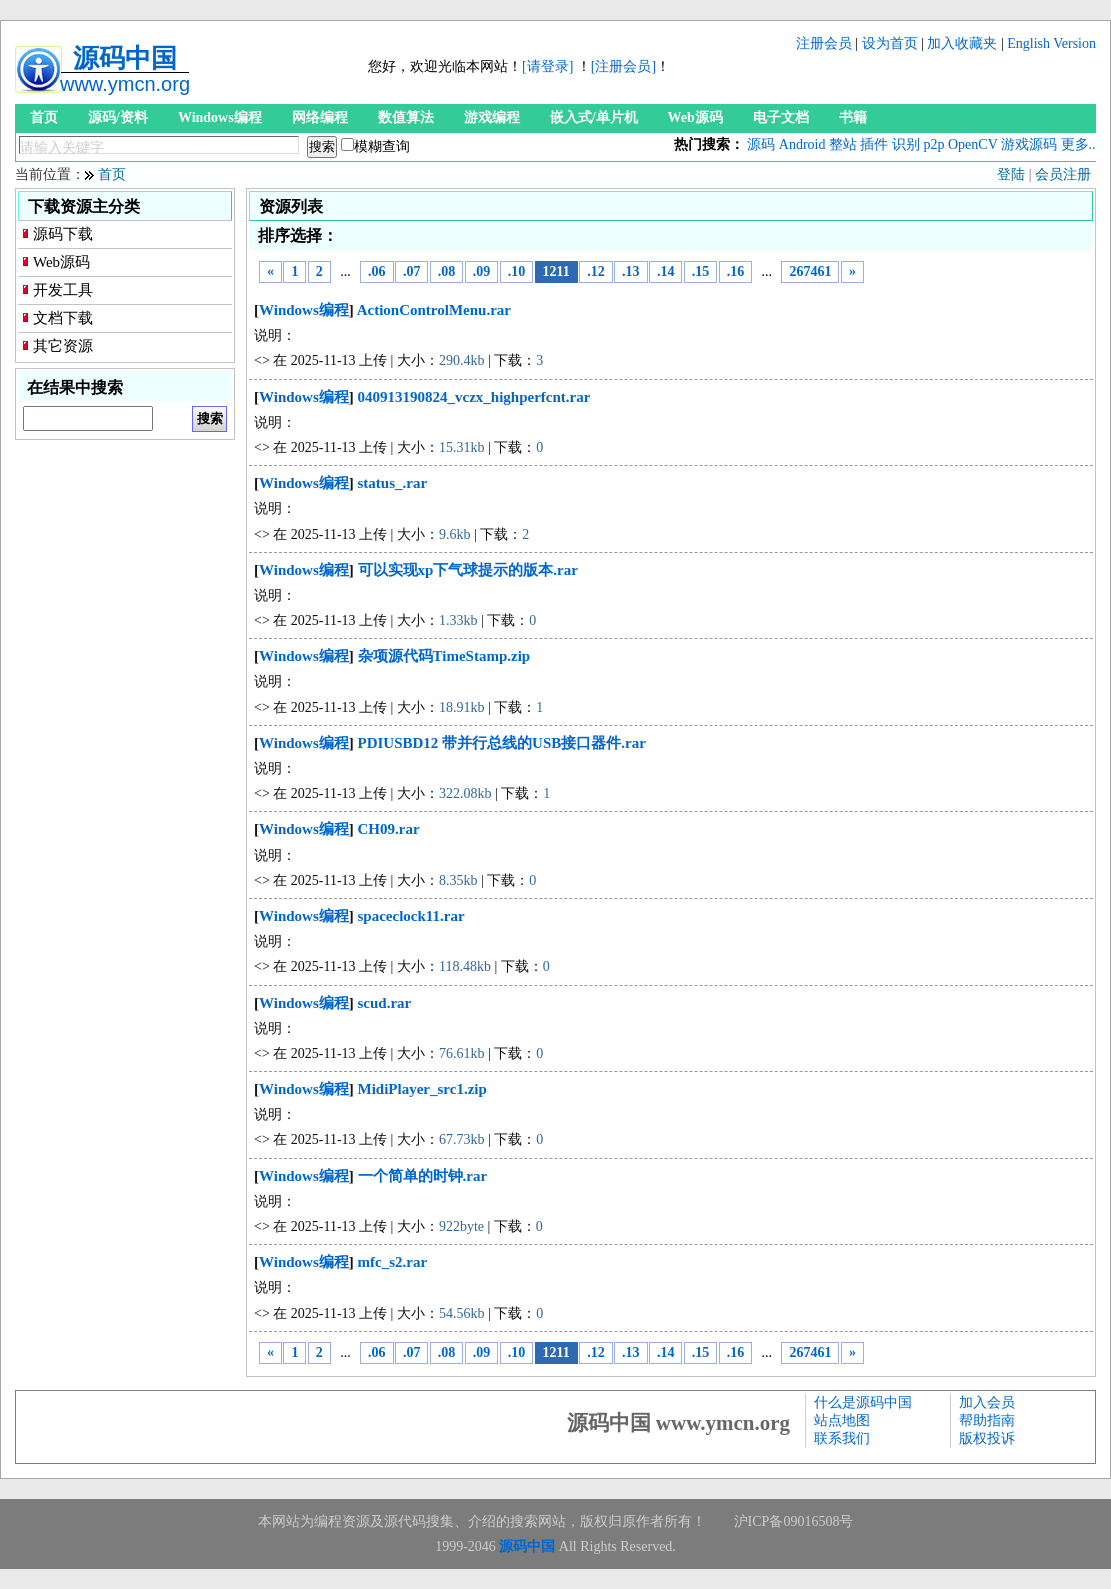 The width and height of the screenshot is (1111, 1589). What do you see at coordinates (1063, 174) in the screenshot?
I see `会员注册` at bounding box center [1063, 174].